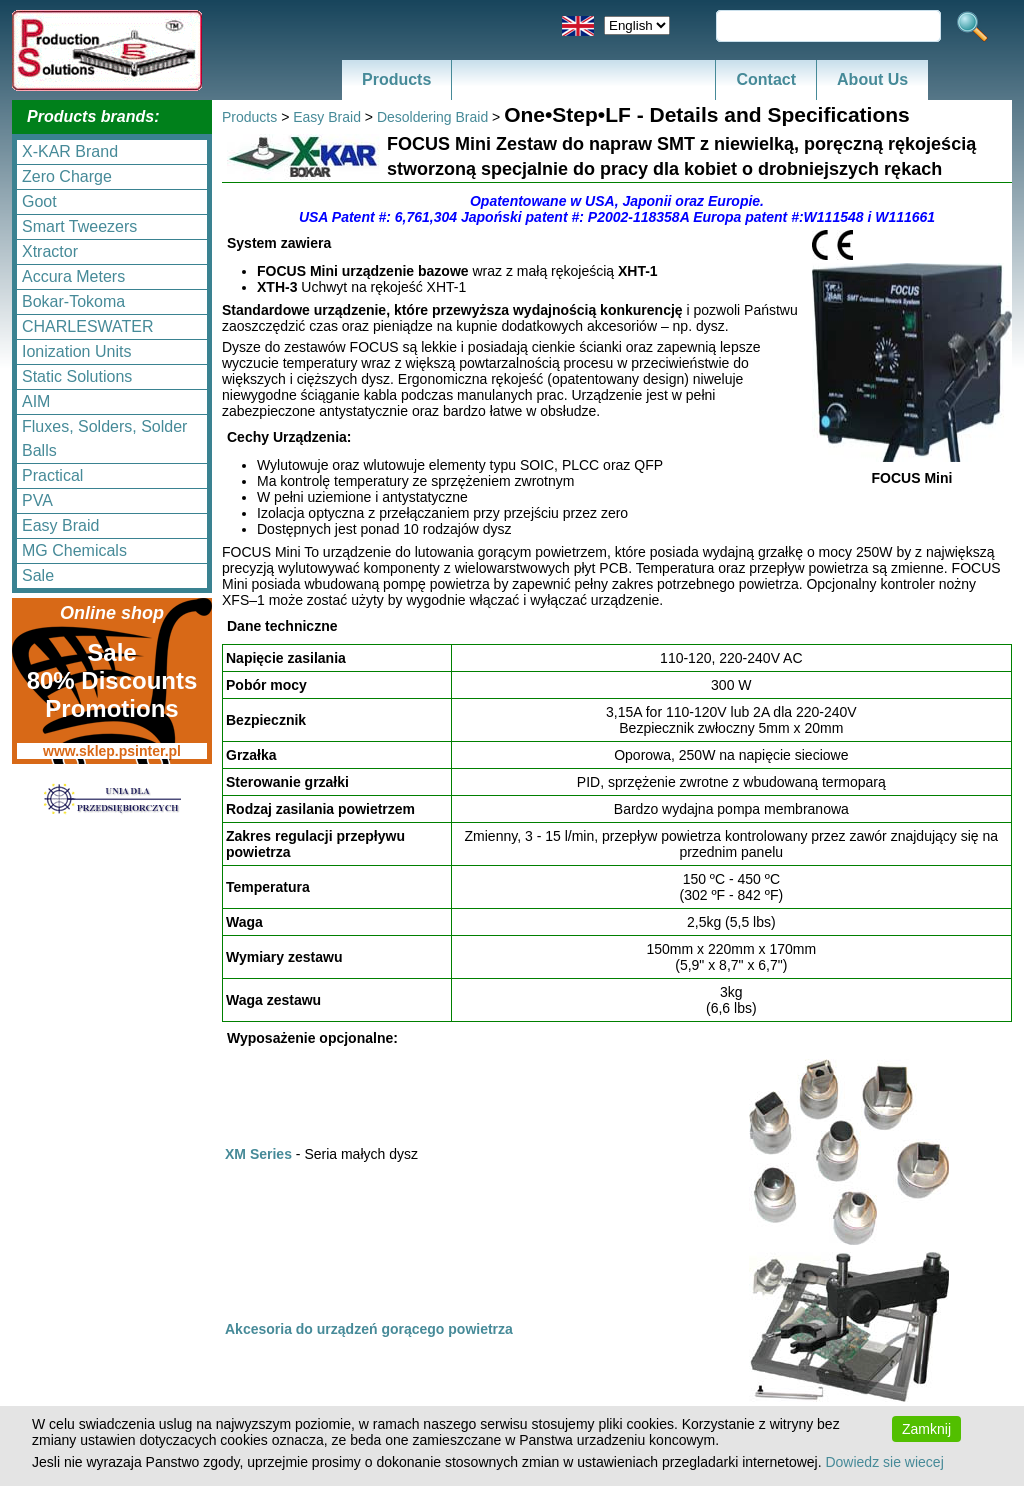  Describe the element at coordinates (60, 525) in the screenshot. I see `Easy Braid` at that location.